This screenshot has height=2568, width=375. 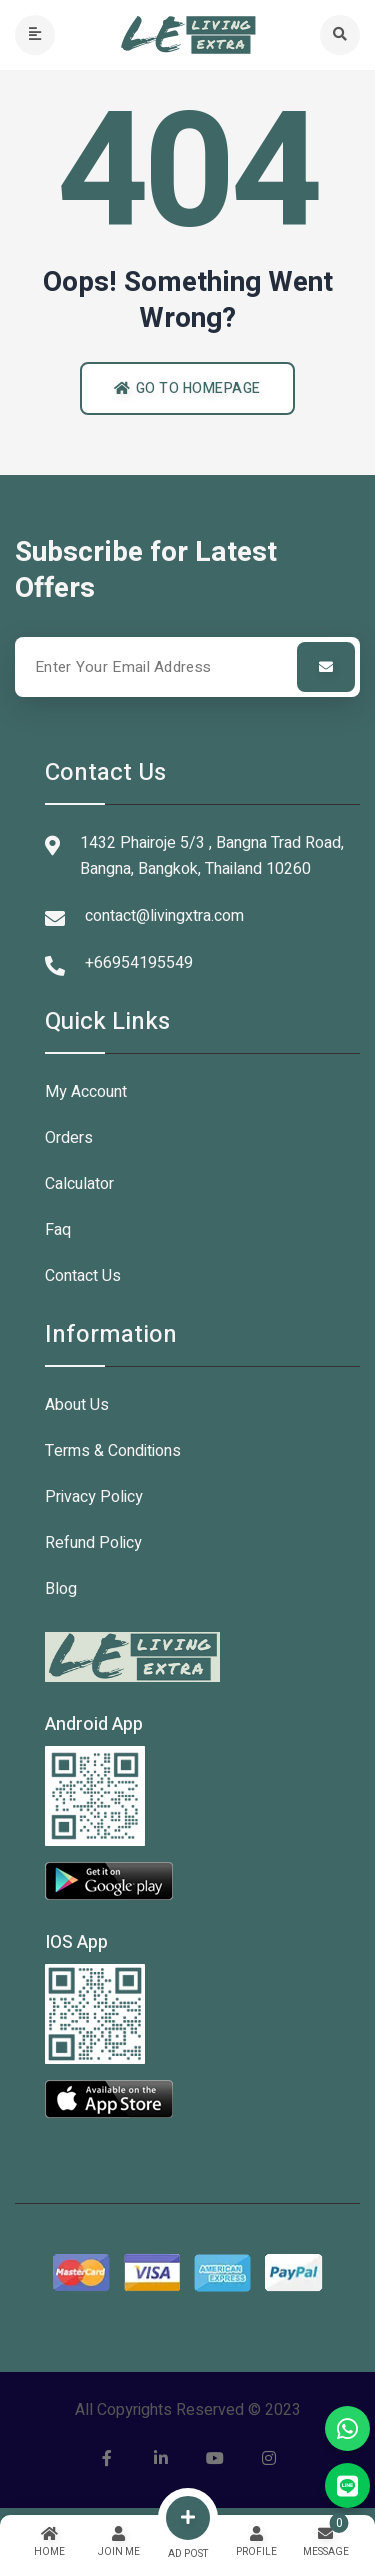 What do you see at coordinates (58, 1230) in the screenshot?
I see `Faq` at bounding box center [58, 1230].